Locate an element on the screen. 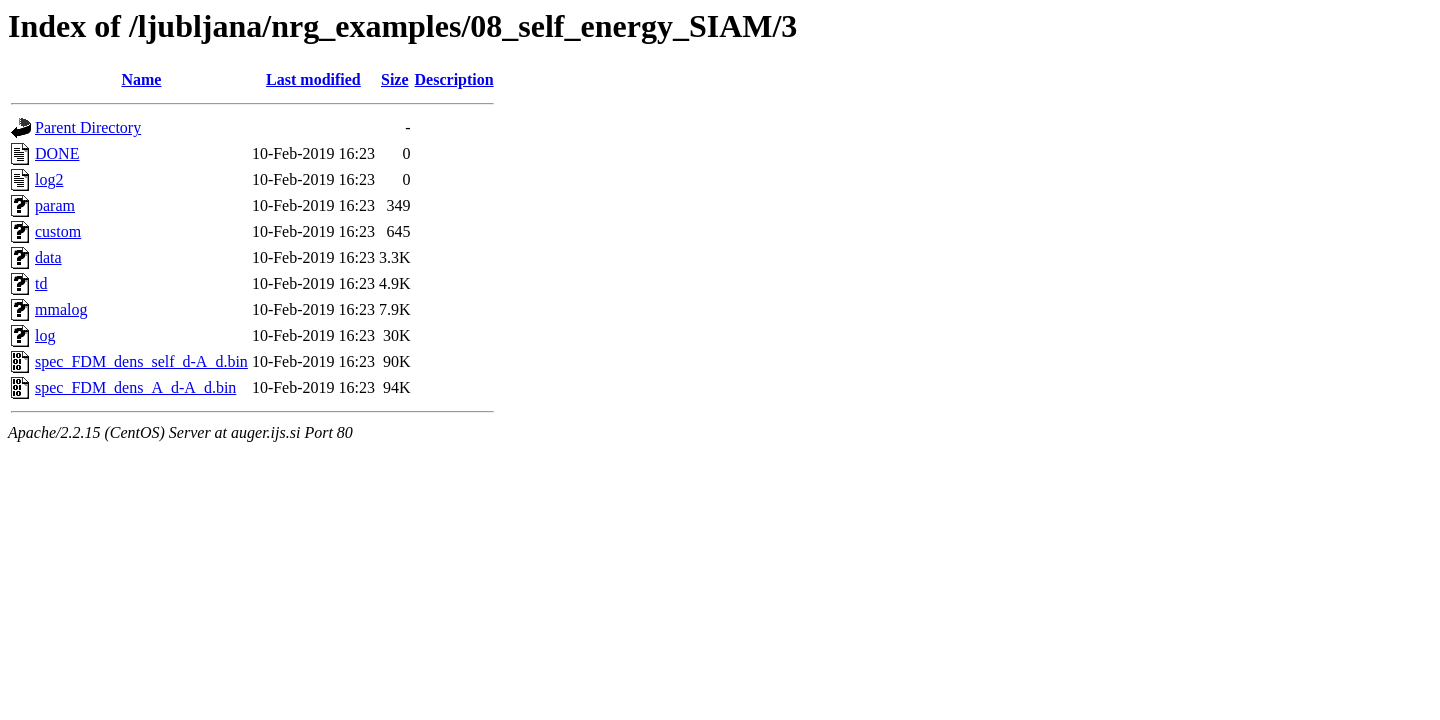  spec_FDM_dens_A_d-A_d.bin is located at coordinates (135, 387).